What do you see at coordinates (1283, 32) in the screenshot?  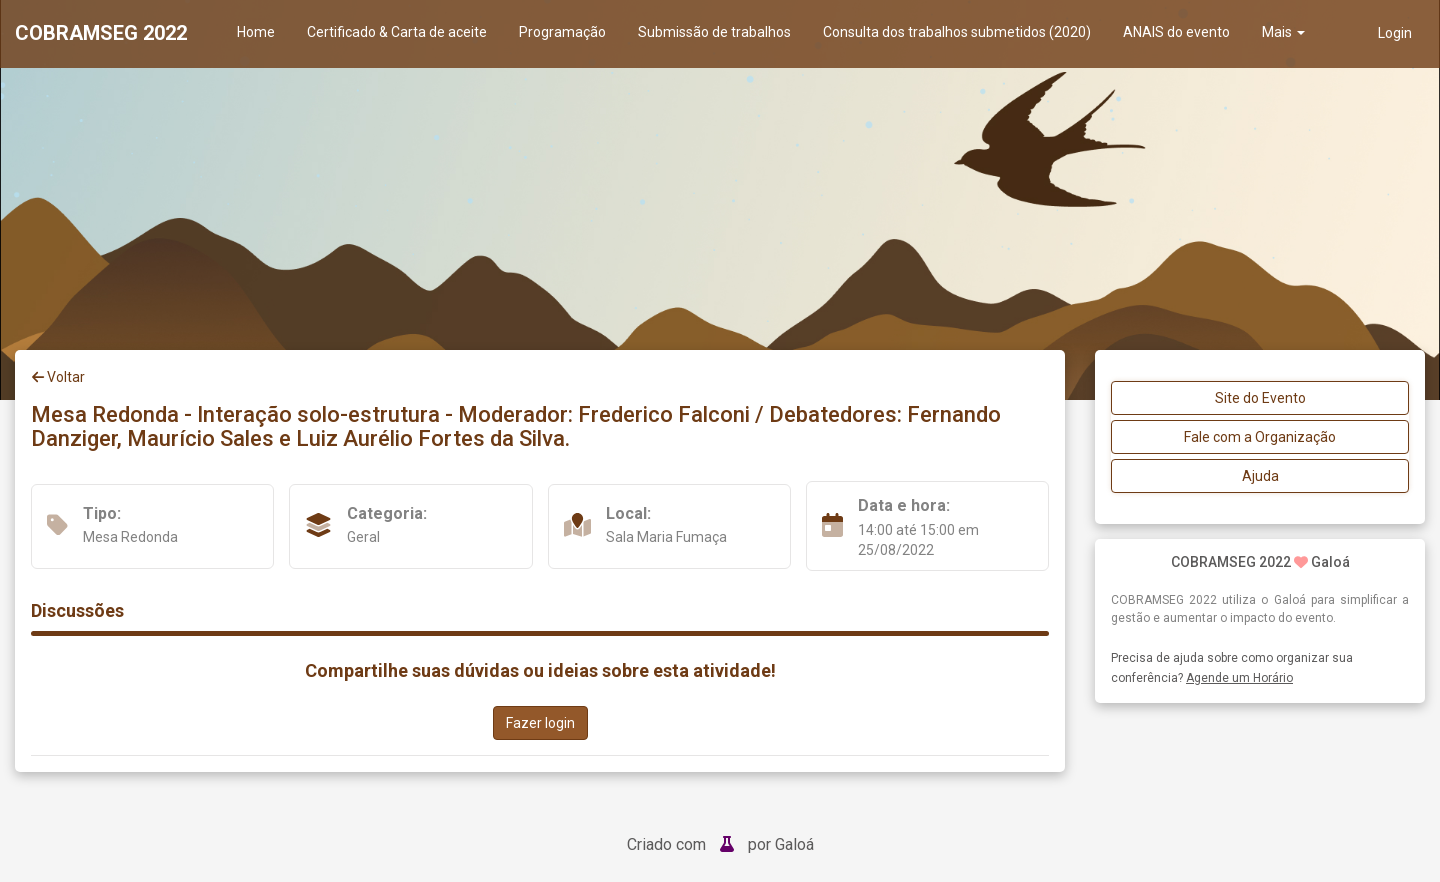 I see `Mais [button]` at bounding box center [1283, 32].